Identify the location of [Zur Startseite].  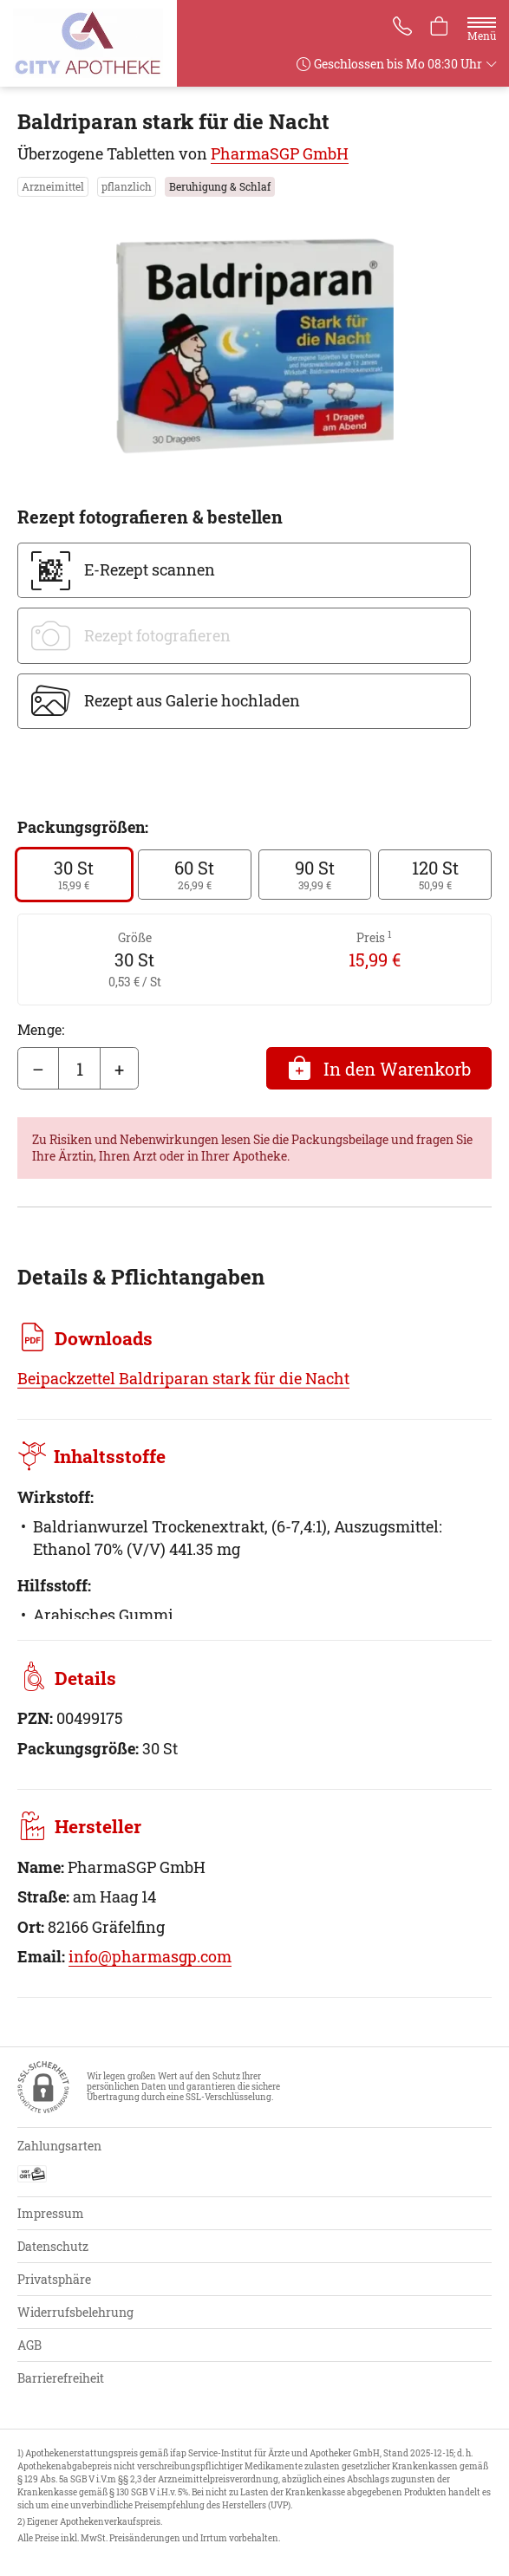
(95, 43).